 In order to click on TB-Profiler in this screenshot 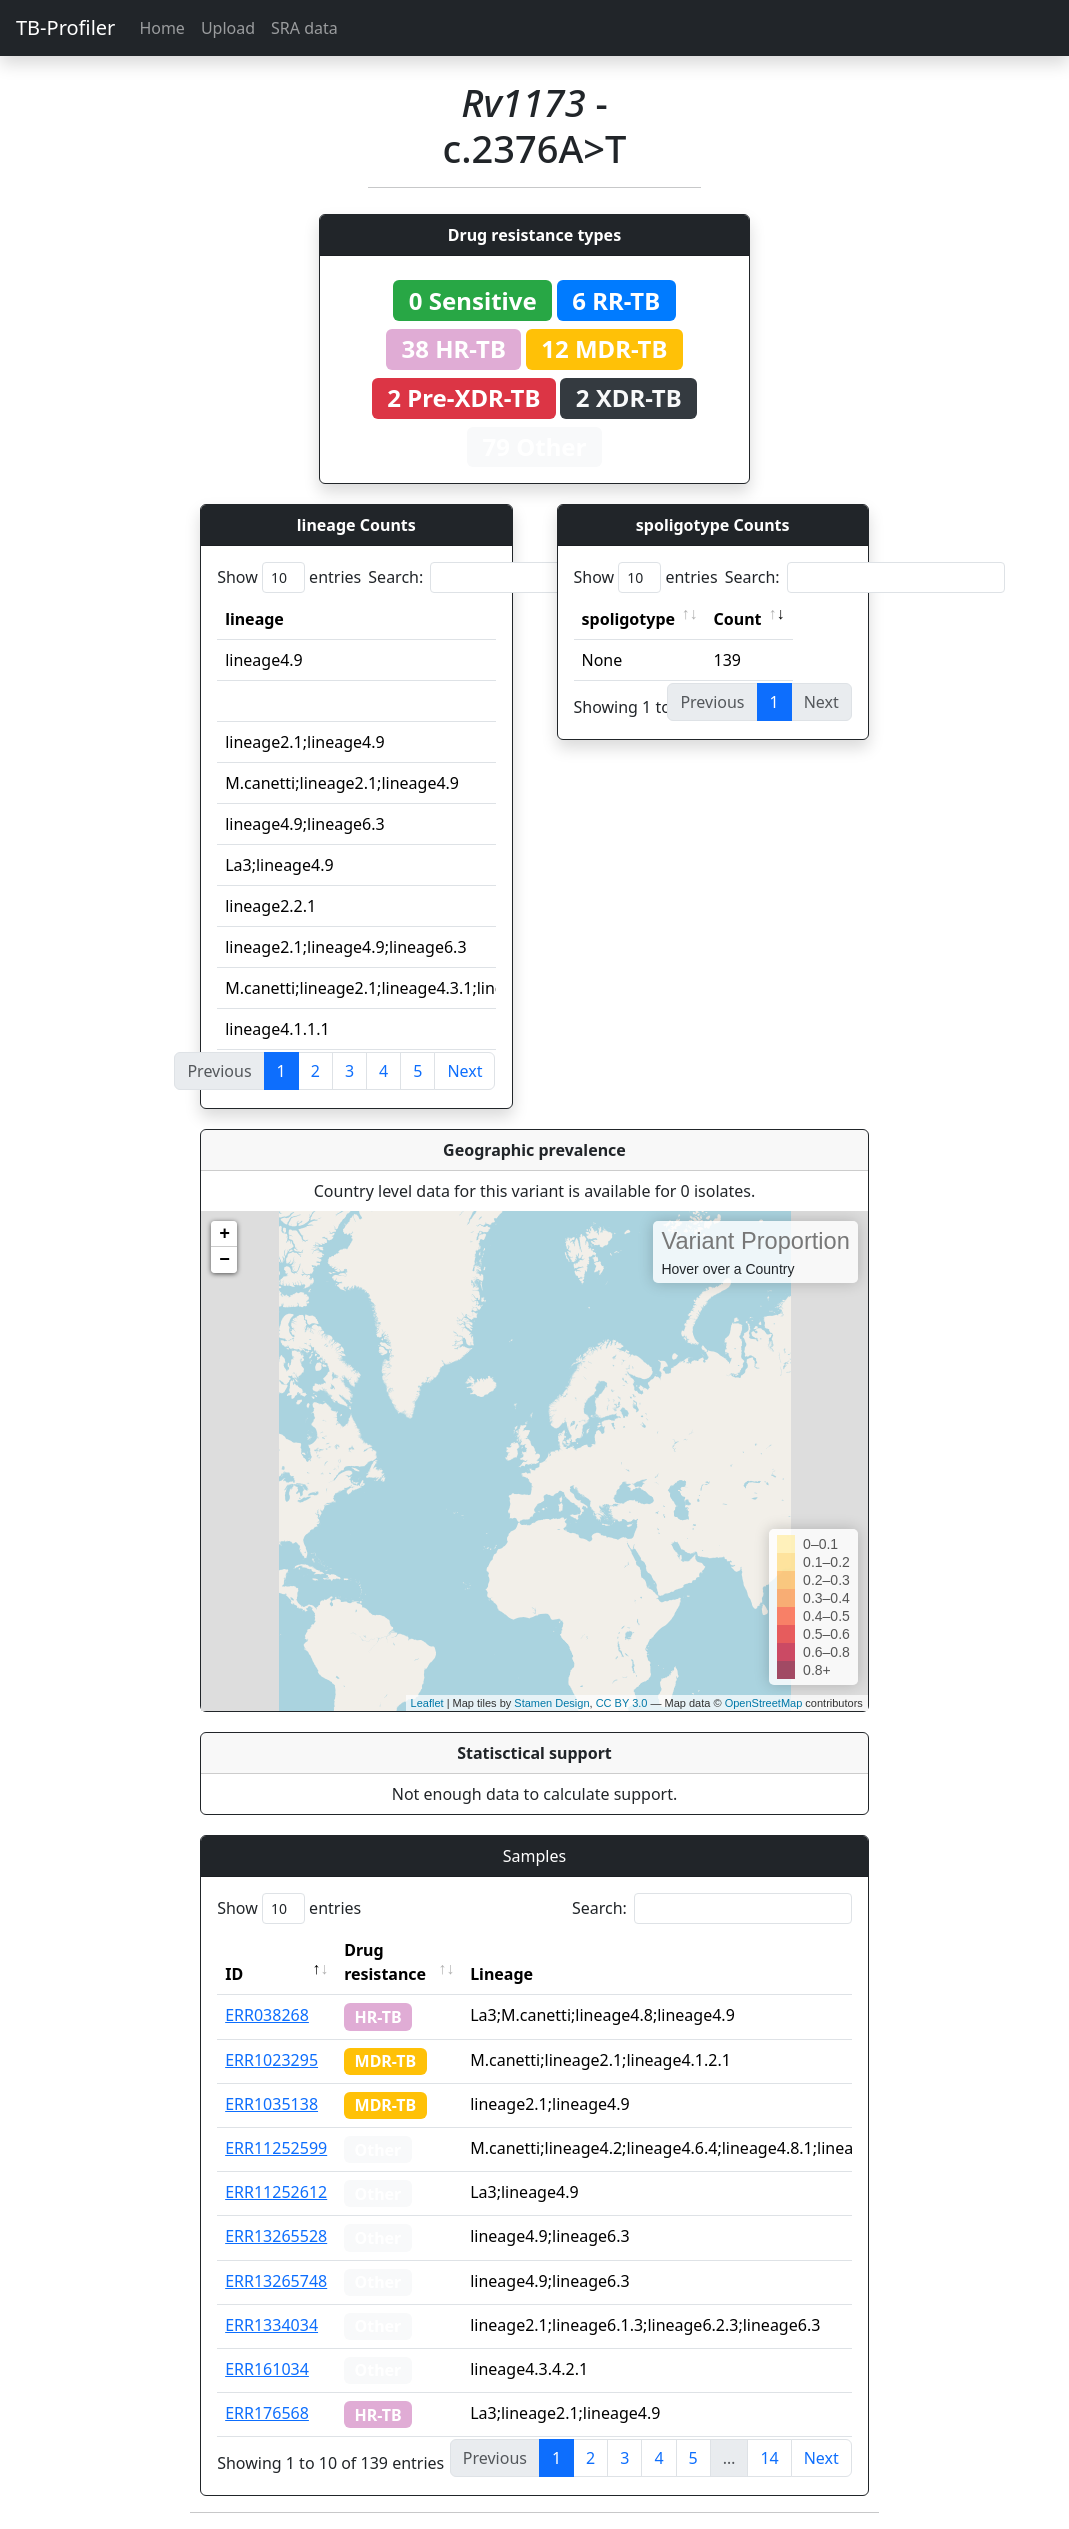, I will do `click(65, 27)`.